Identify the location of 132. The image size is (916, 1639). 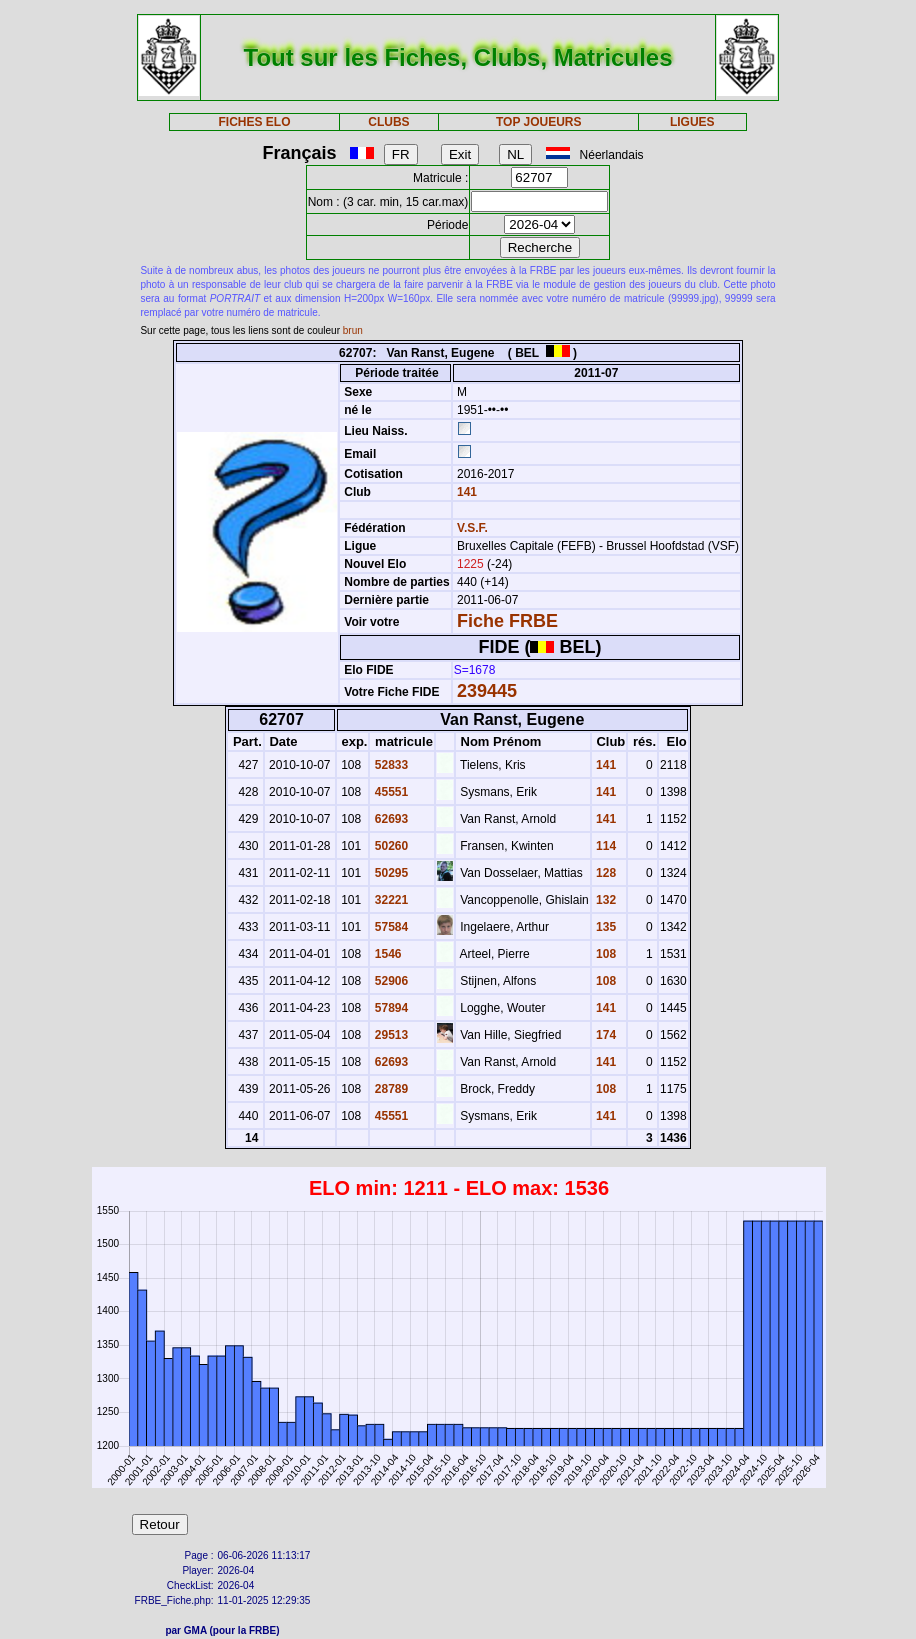
(604, 900).